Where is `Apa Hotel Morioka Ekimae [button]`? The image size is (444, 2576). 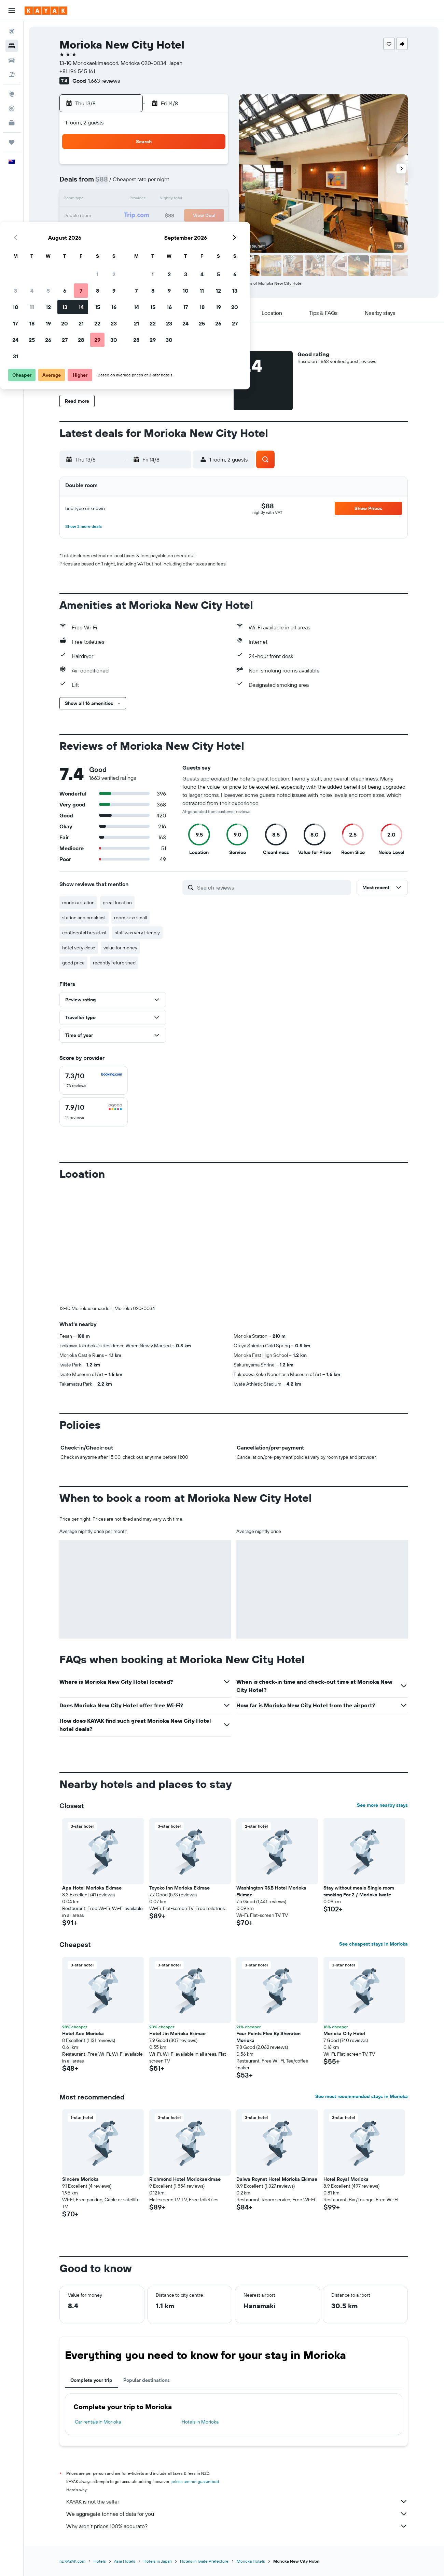 Apa Hotel Morioka Ekimae [button] is located at coordinates (92, 1888).